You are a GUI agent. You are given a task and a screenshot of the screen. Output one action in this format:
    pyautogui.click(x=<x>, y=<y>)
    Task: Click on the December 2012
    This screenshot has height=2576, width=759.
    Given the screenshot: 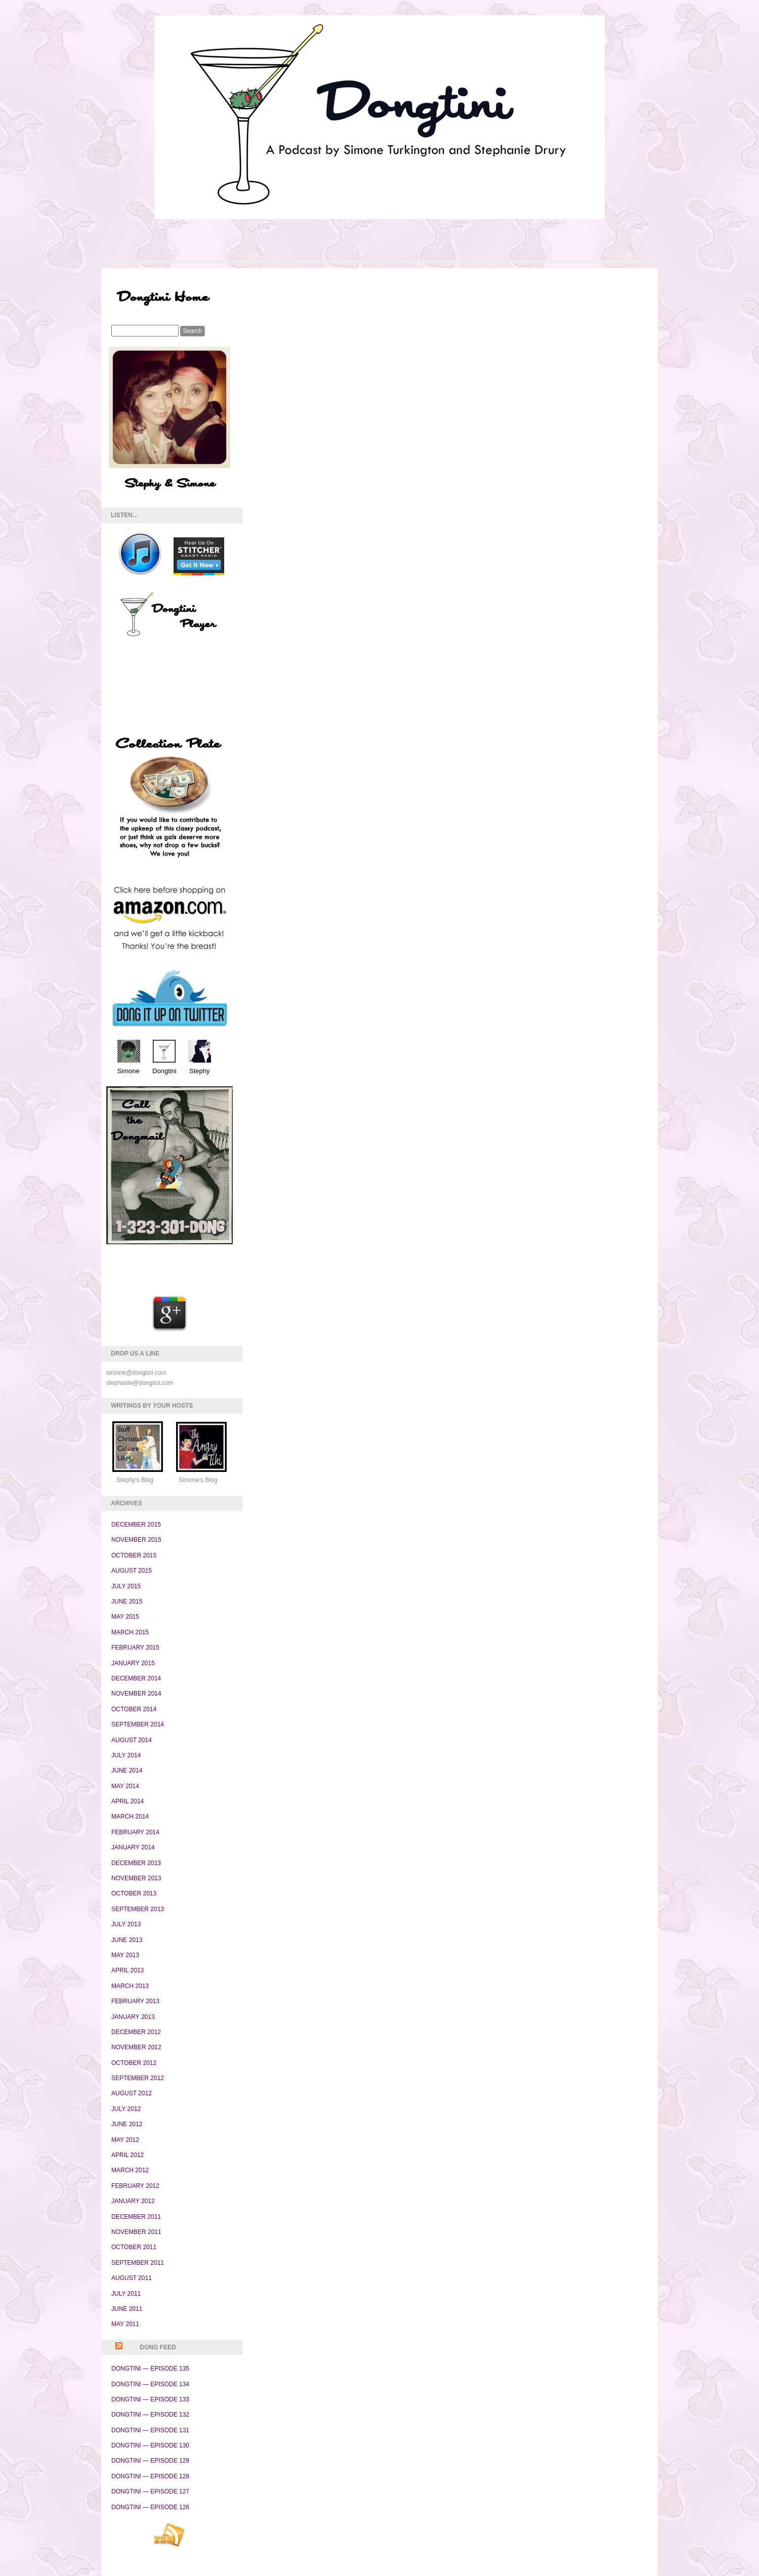 What is the action you would take?
    pyautogui.click(x=136, y=2032)
    